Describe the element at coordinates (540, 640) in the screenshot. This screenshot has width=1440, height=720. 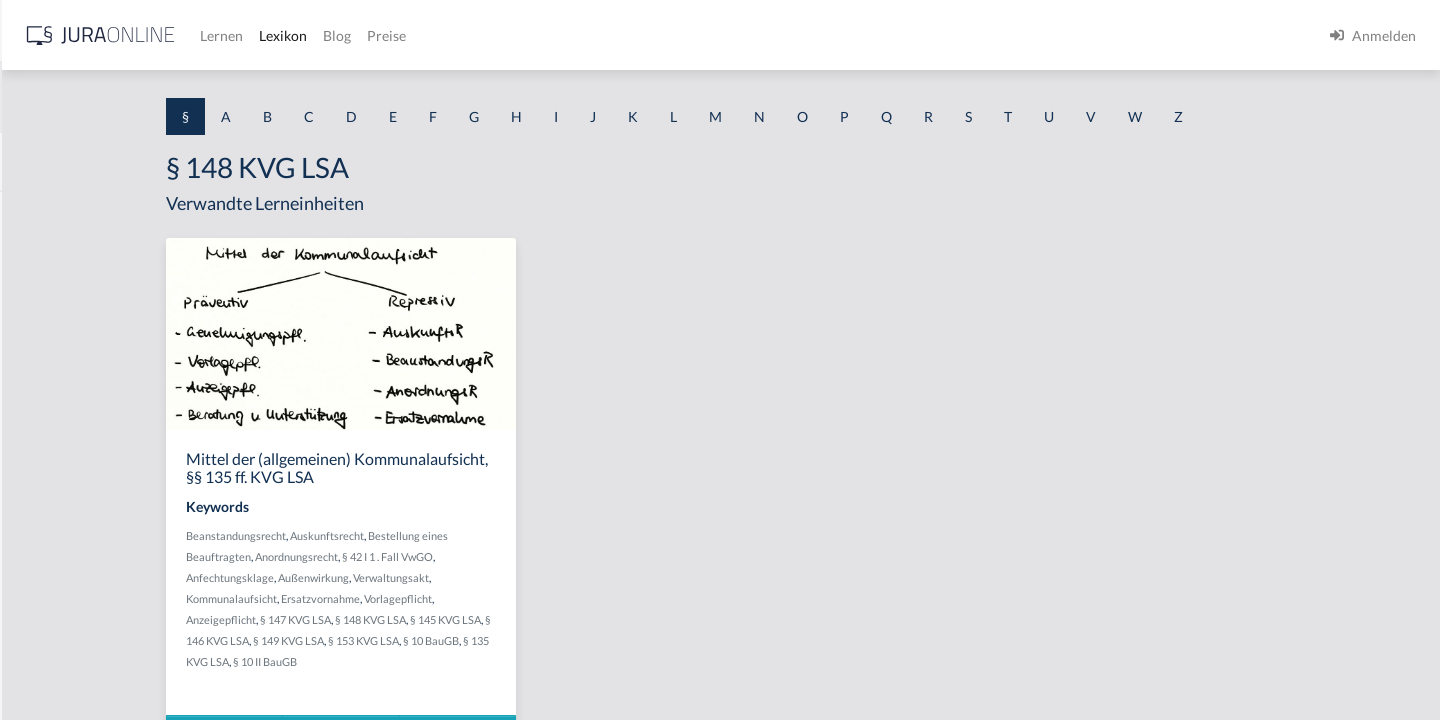
I see `§ 153 KVG LSA` at that location.